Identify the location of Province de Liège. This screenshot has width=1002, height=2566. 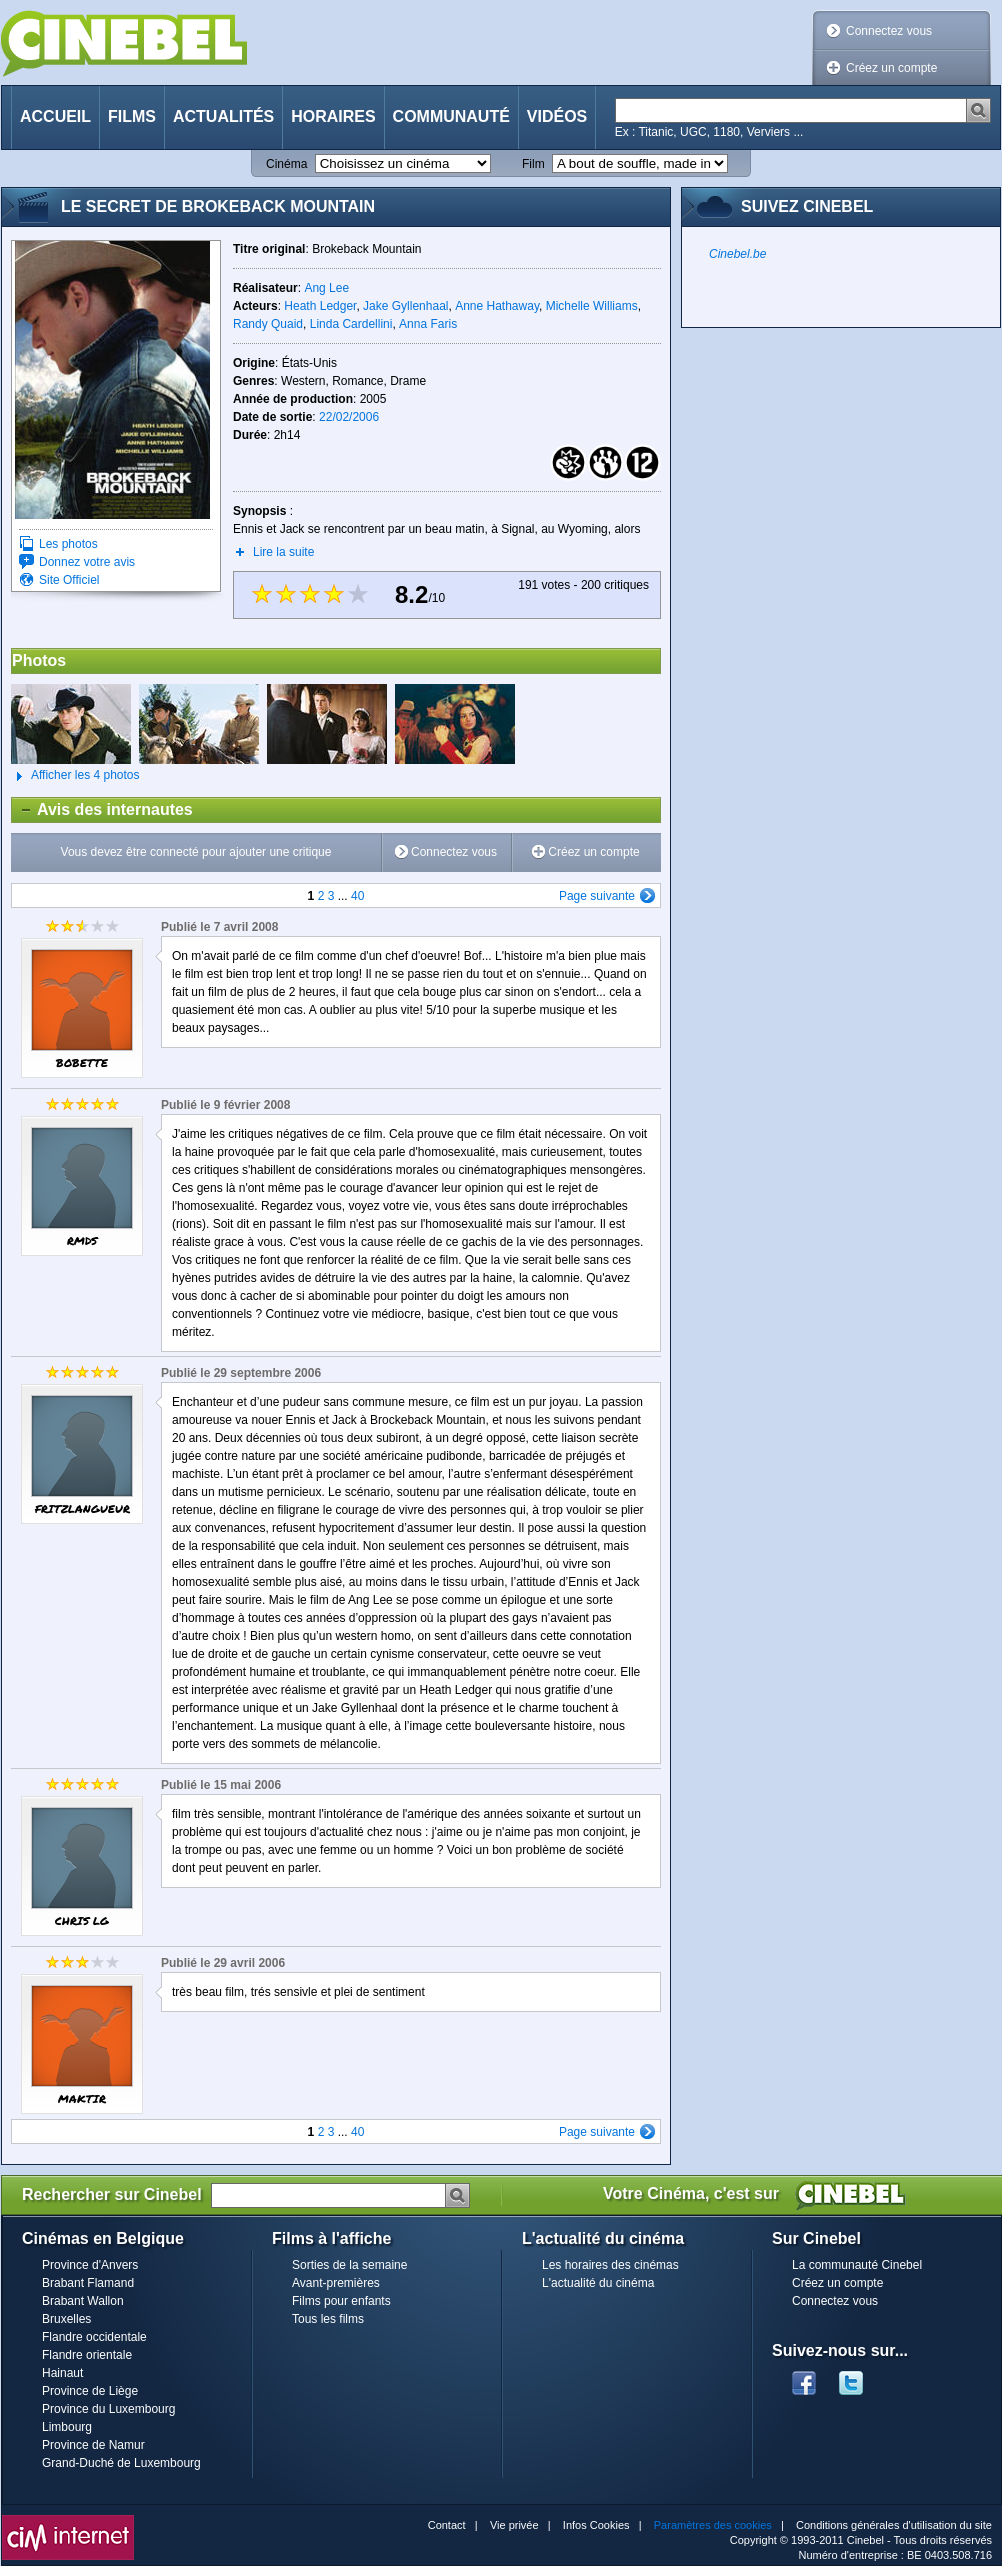
(90, 2391).